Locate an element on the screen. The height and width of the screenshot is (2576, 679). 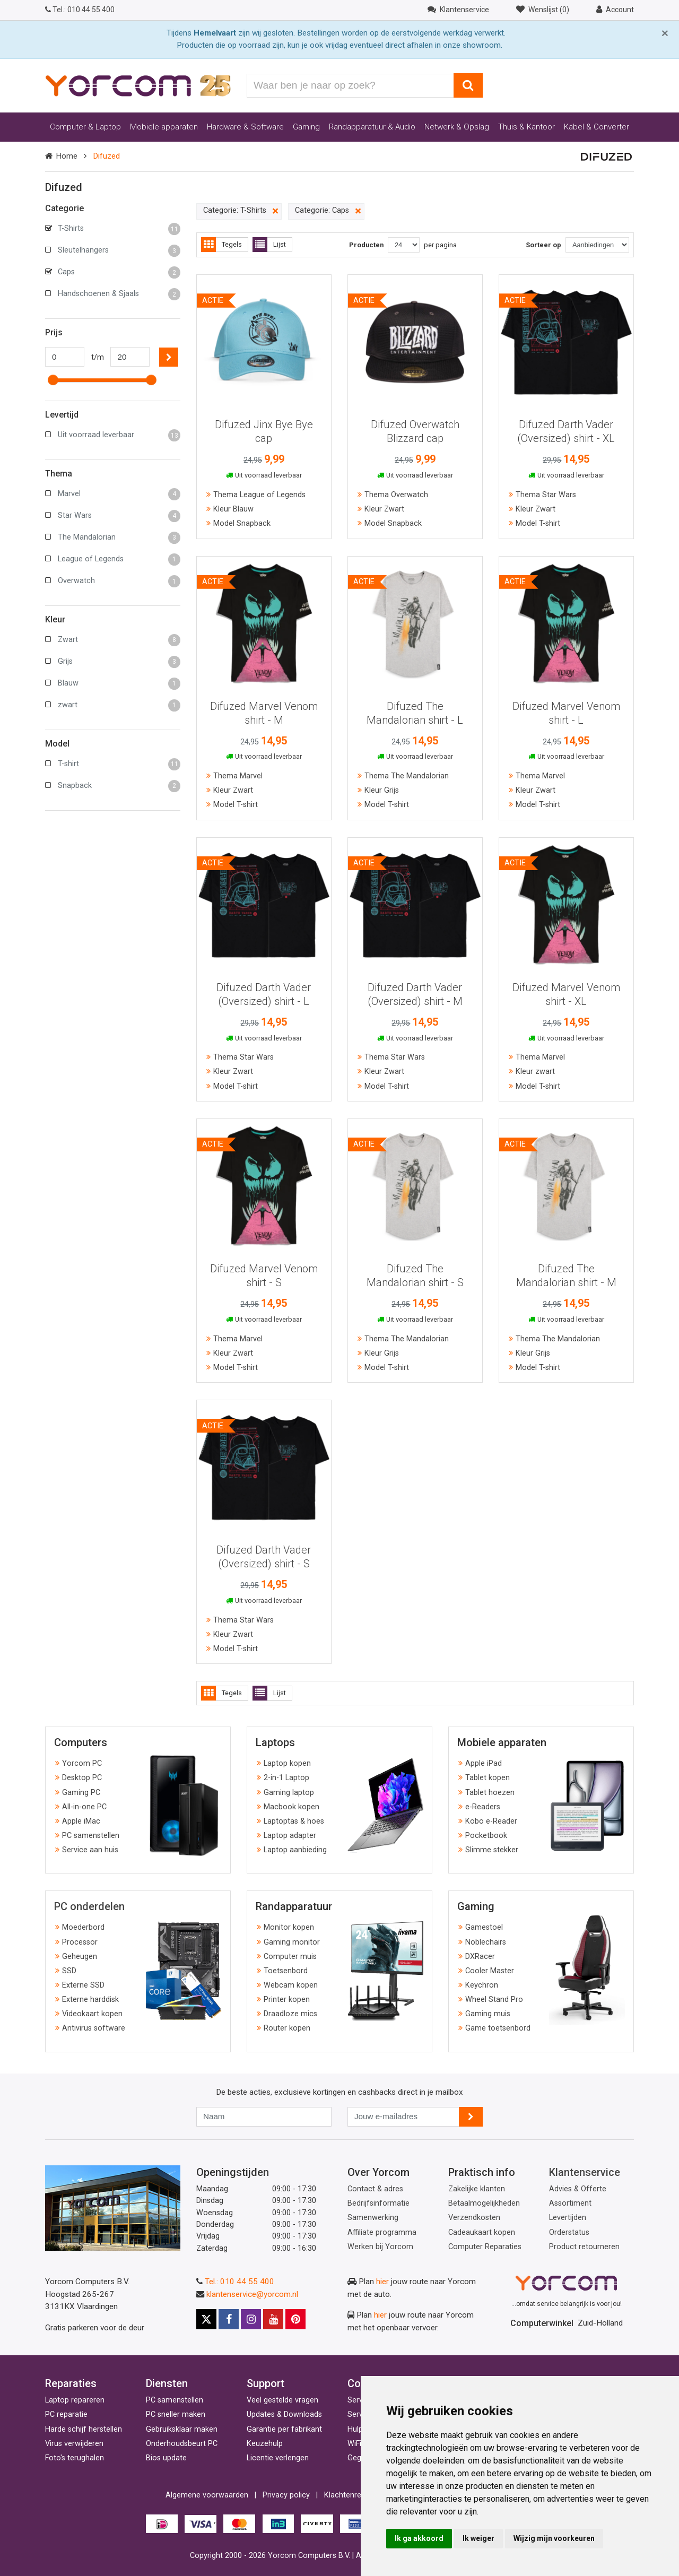
Lijst is located at coordinates (269, 244).